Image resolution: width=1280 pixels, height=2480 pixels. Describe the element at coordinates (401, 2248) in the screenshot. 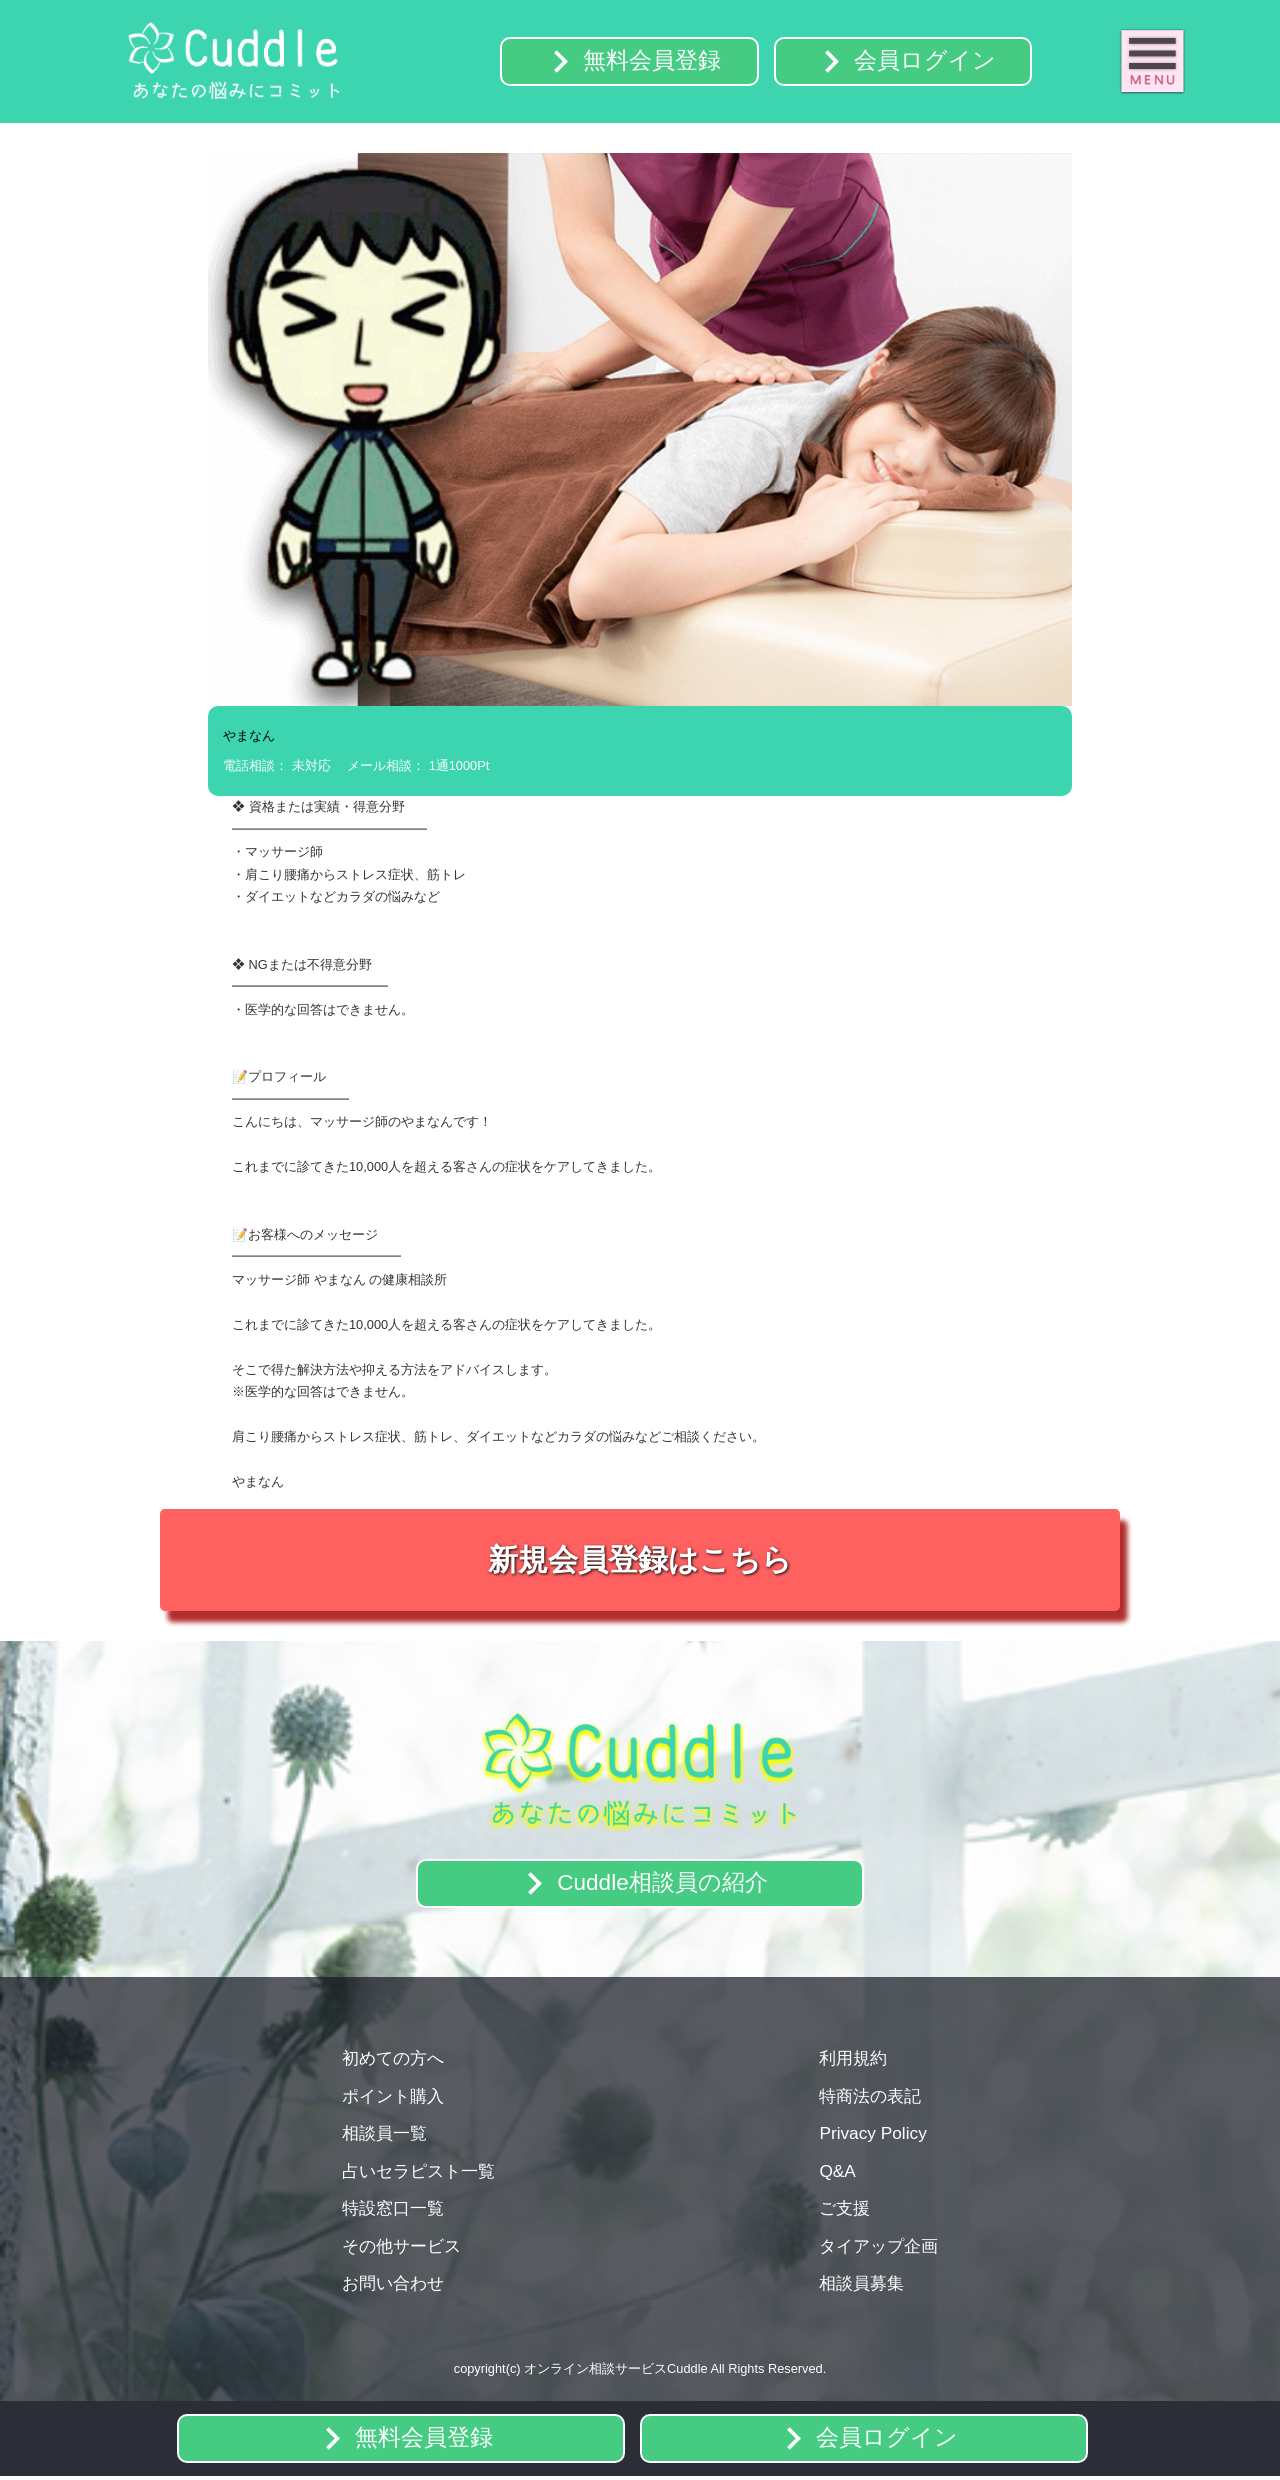

I see `その他サービス` at that location.